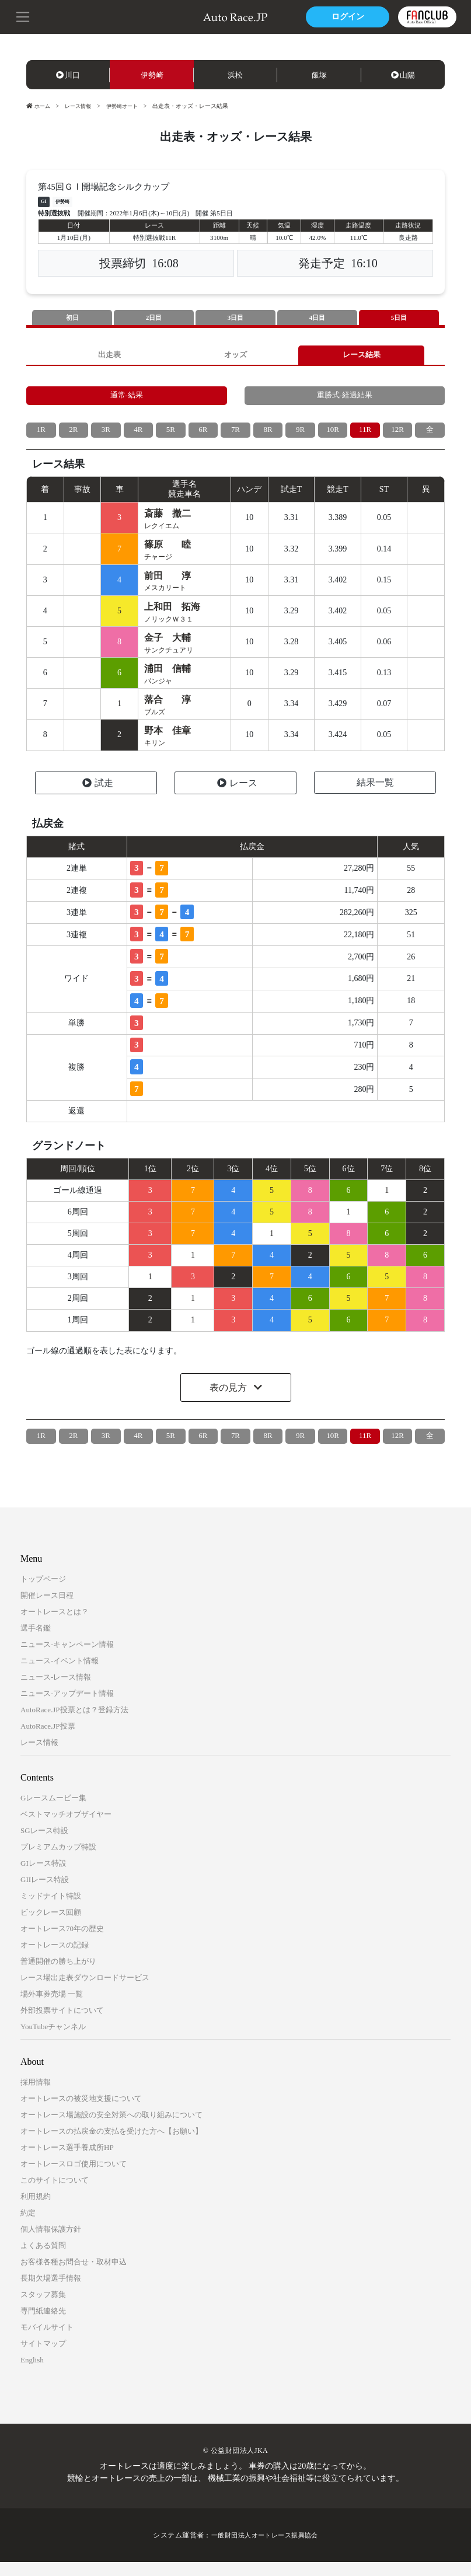  What do you see at coordinates (32, 2373) in the screenshot?
I see `English` at bounding box center [32, 2373].